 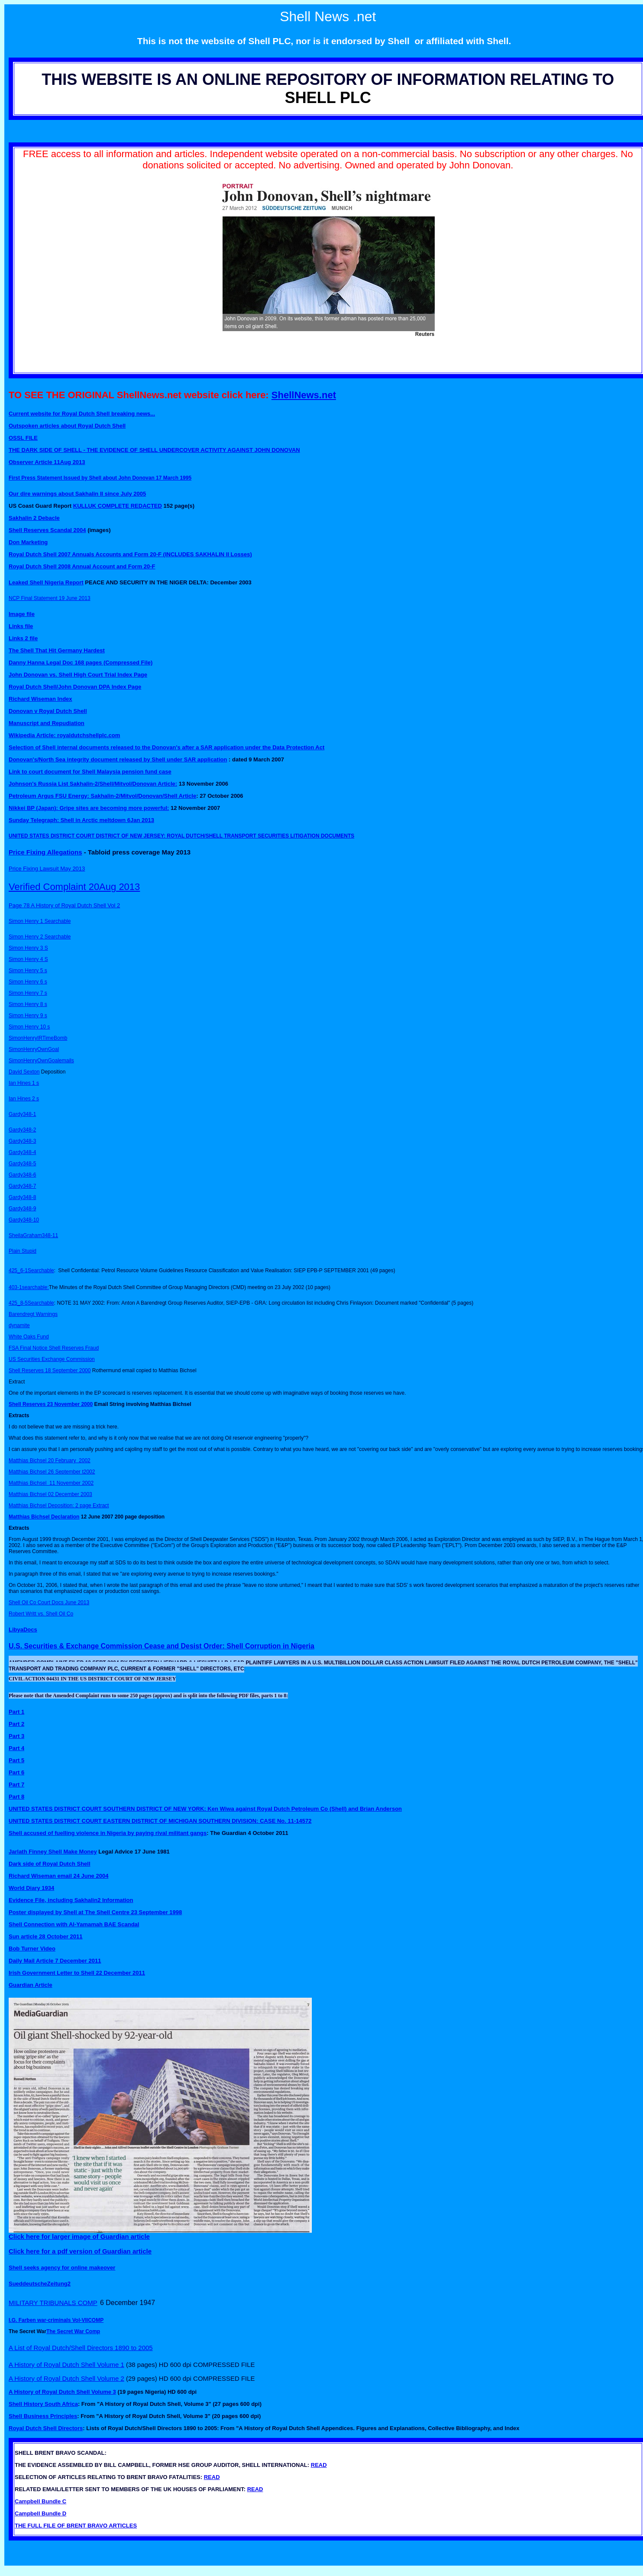 I want to click on Price Fixing Lawsuit May 2013, so click(x=47, y=868).